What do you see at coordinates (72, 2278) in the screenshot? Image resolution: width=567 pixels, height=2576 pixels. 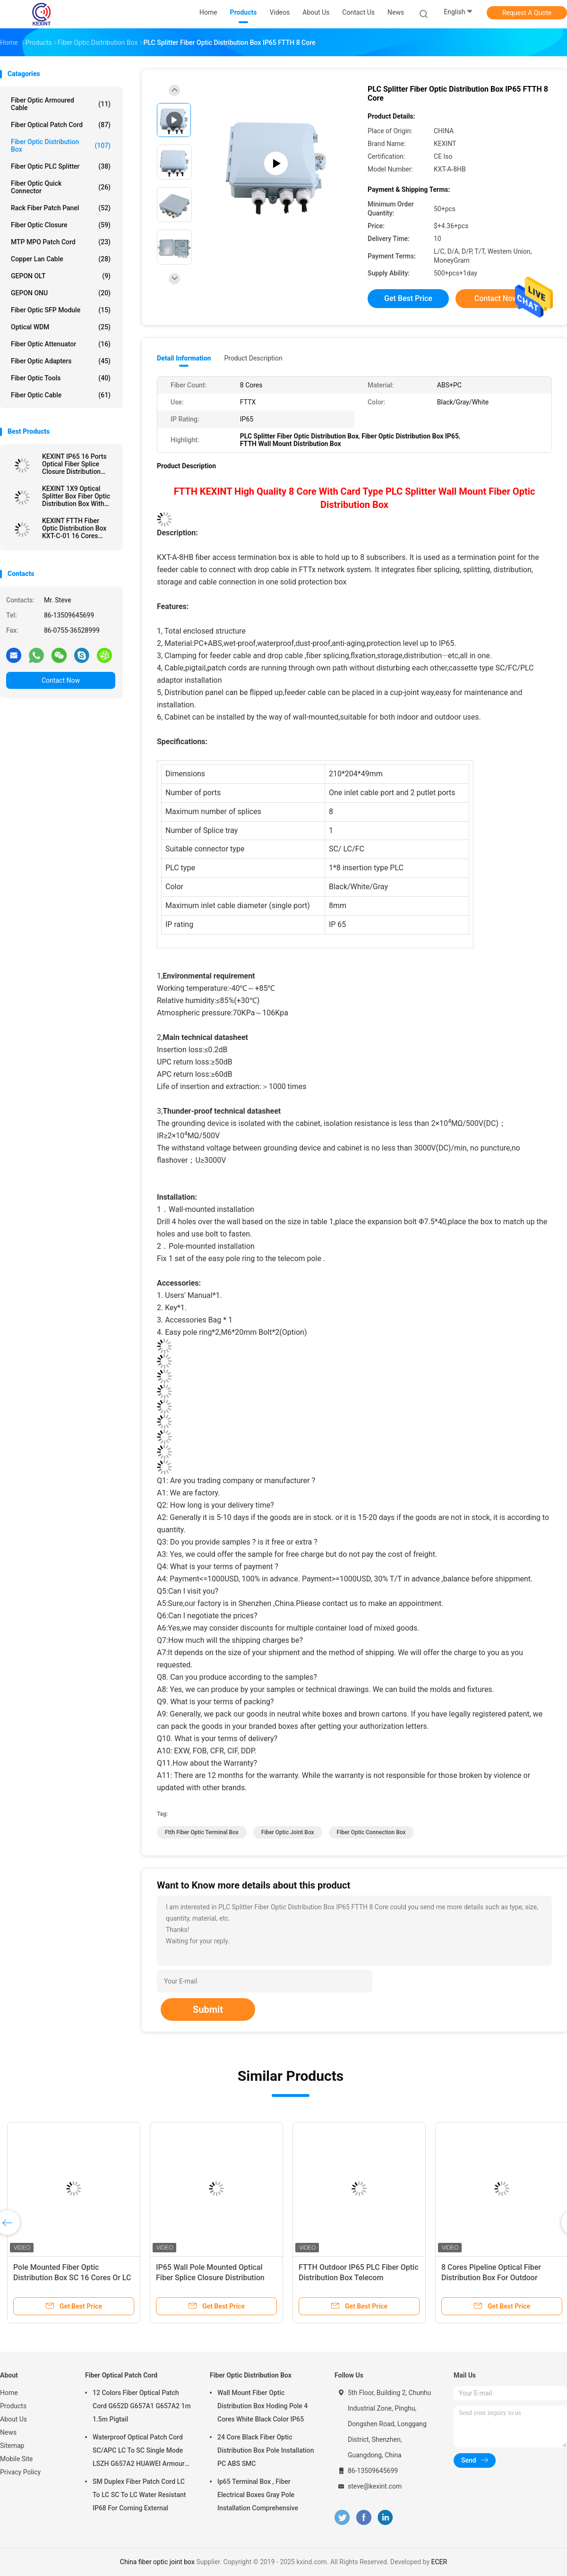 I see `Pole Mounted Fiber Optic Distribution Box SC 16 Cores Or LC 32 Cores Adapter` at bounding box center [72, 2278].